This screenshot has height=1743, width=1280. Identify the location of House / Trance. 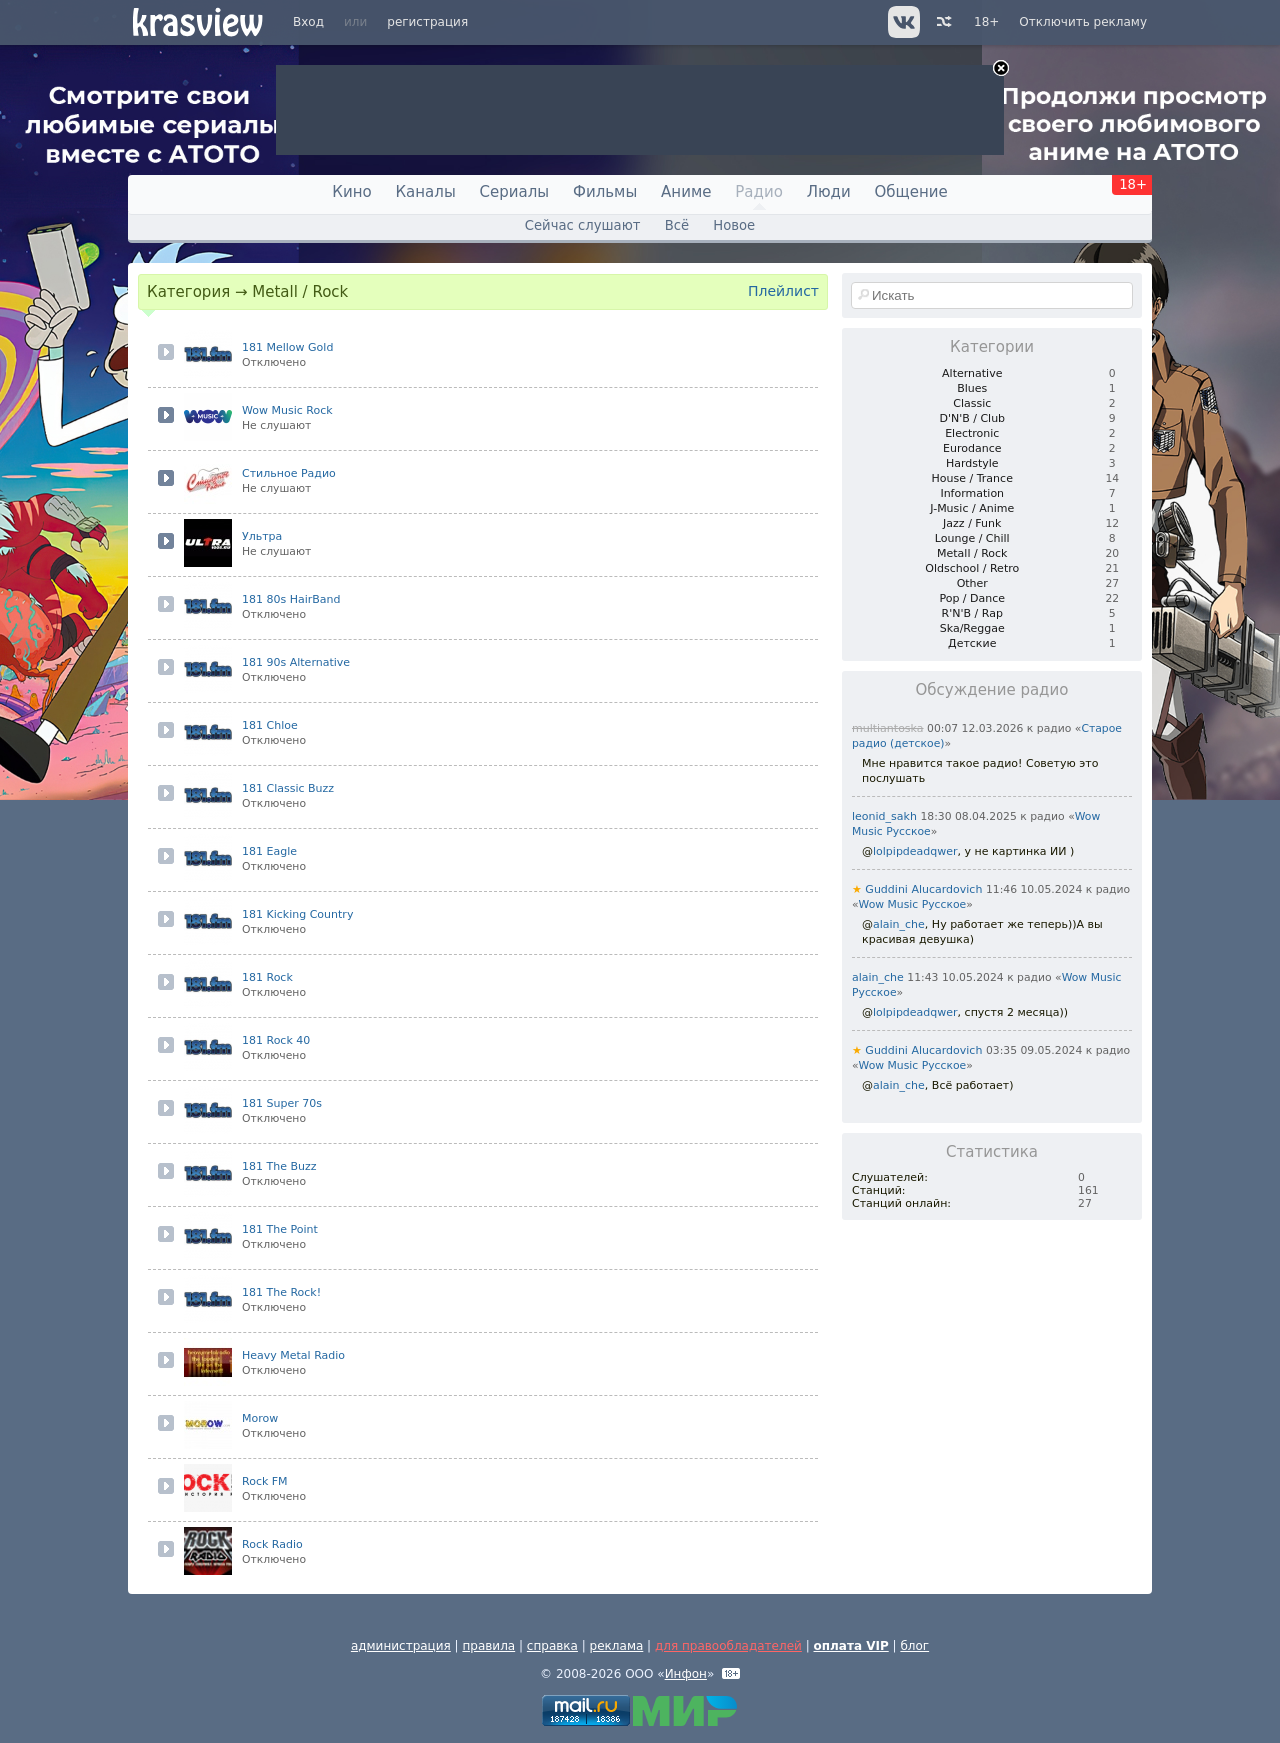
(972, 478).